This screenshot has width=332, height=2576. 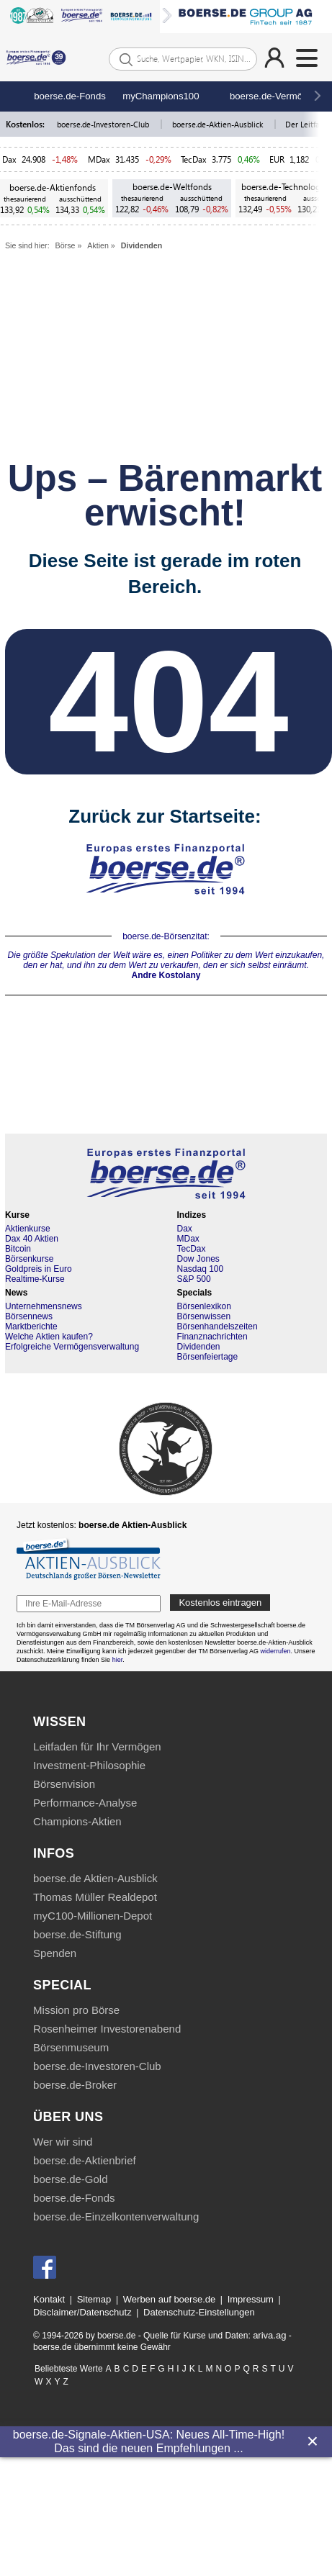 I want to click on Wer wir sind, so click(x=62, y=2142).